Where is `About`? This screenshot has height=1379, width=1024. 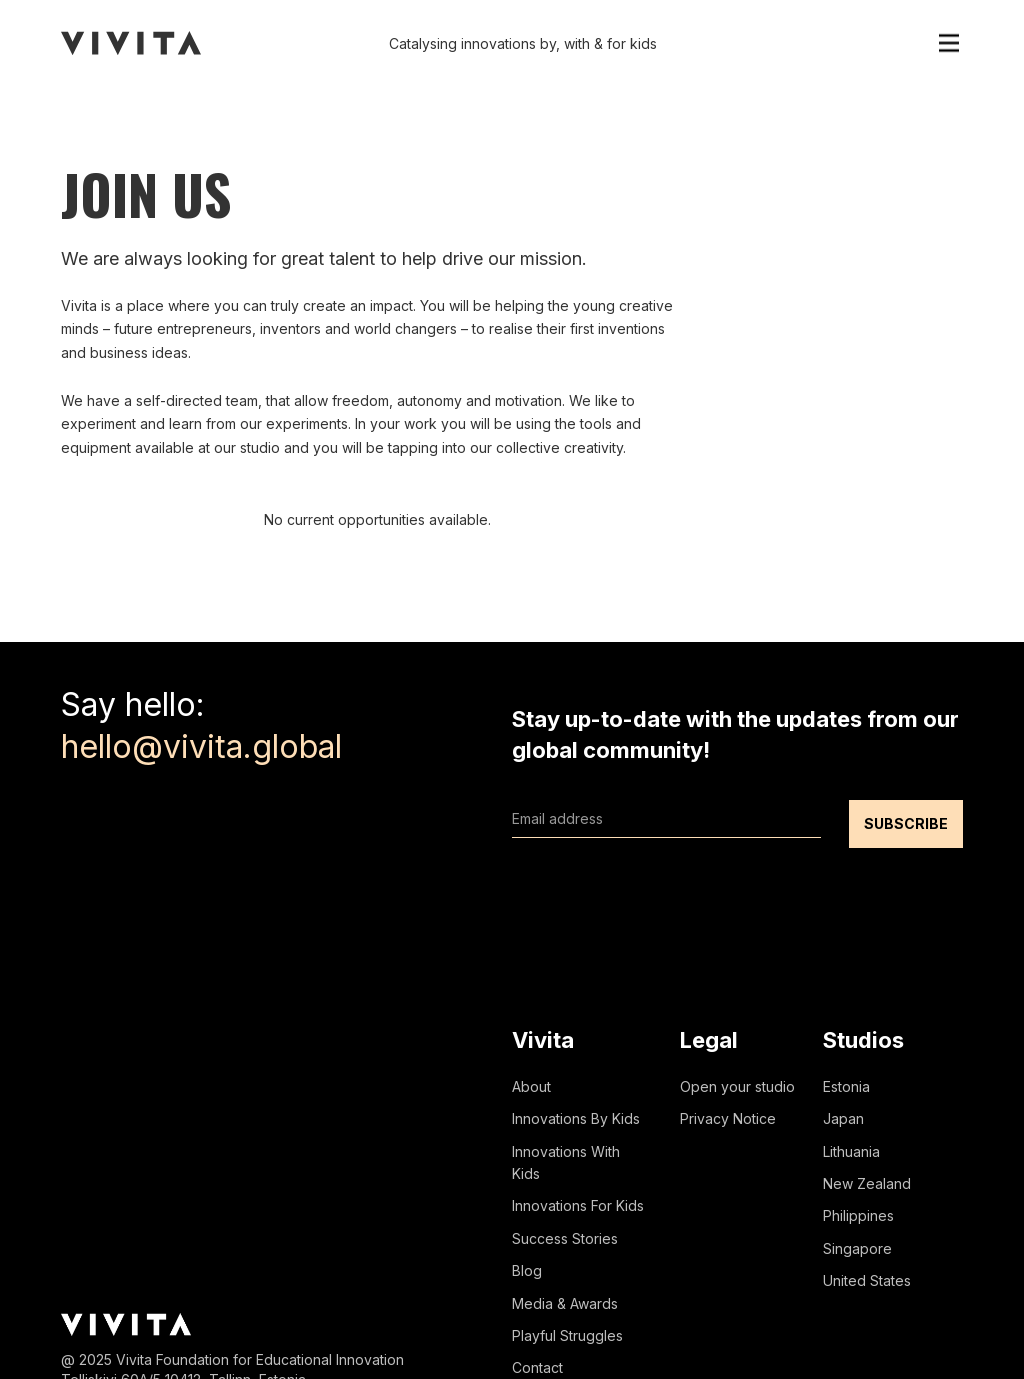
About is located at coordinates (531, 1086).